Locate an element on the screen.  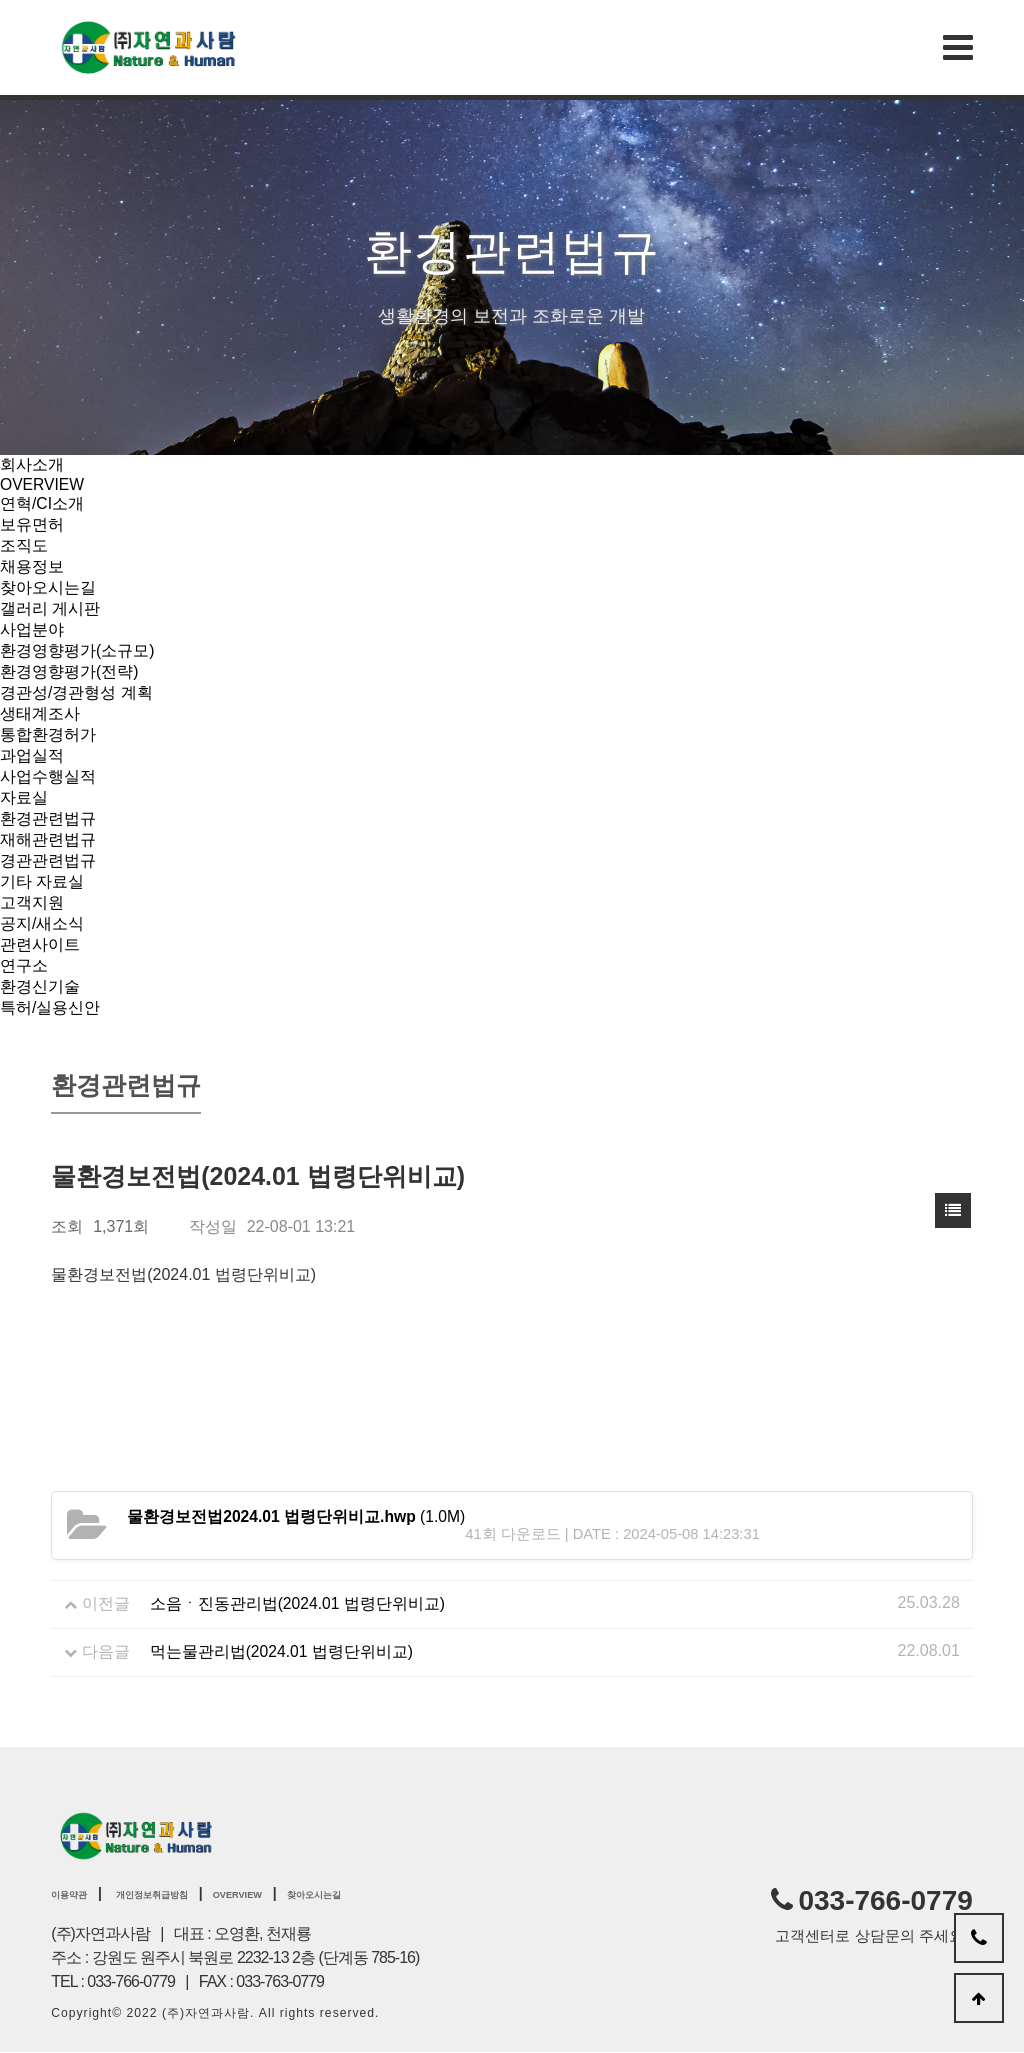
소음ㆍ진동관리법(2024.01 법령단위비교) is located at coordinates (298, 1603).